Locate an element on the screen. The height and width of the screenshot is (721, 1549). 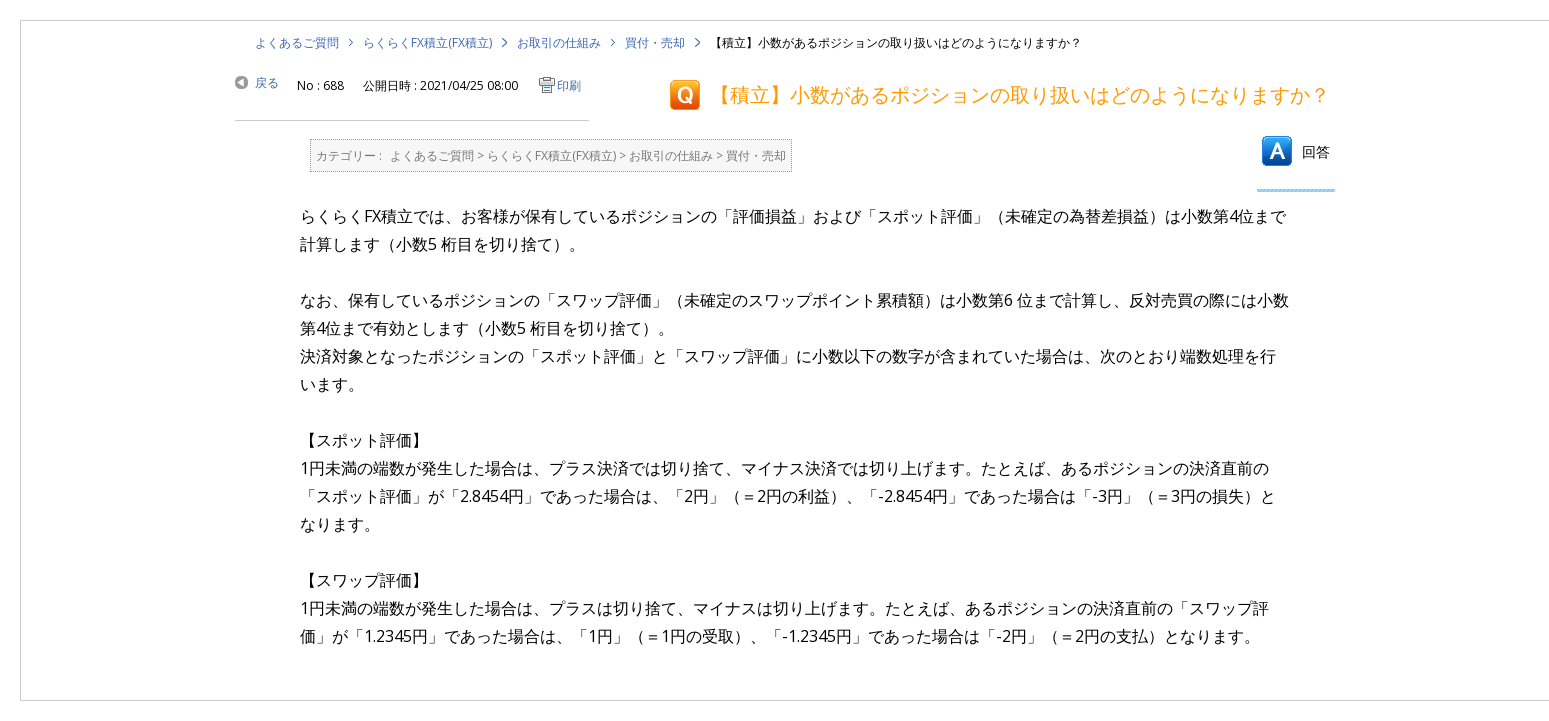
よくあるご質問 is located at coordinates (297, 42).